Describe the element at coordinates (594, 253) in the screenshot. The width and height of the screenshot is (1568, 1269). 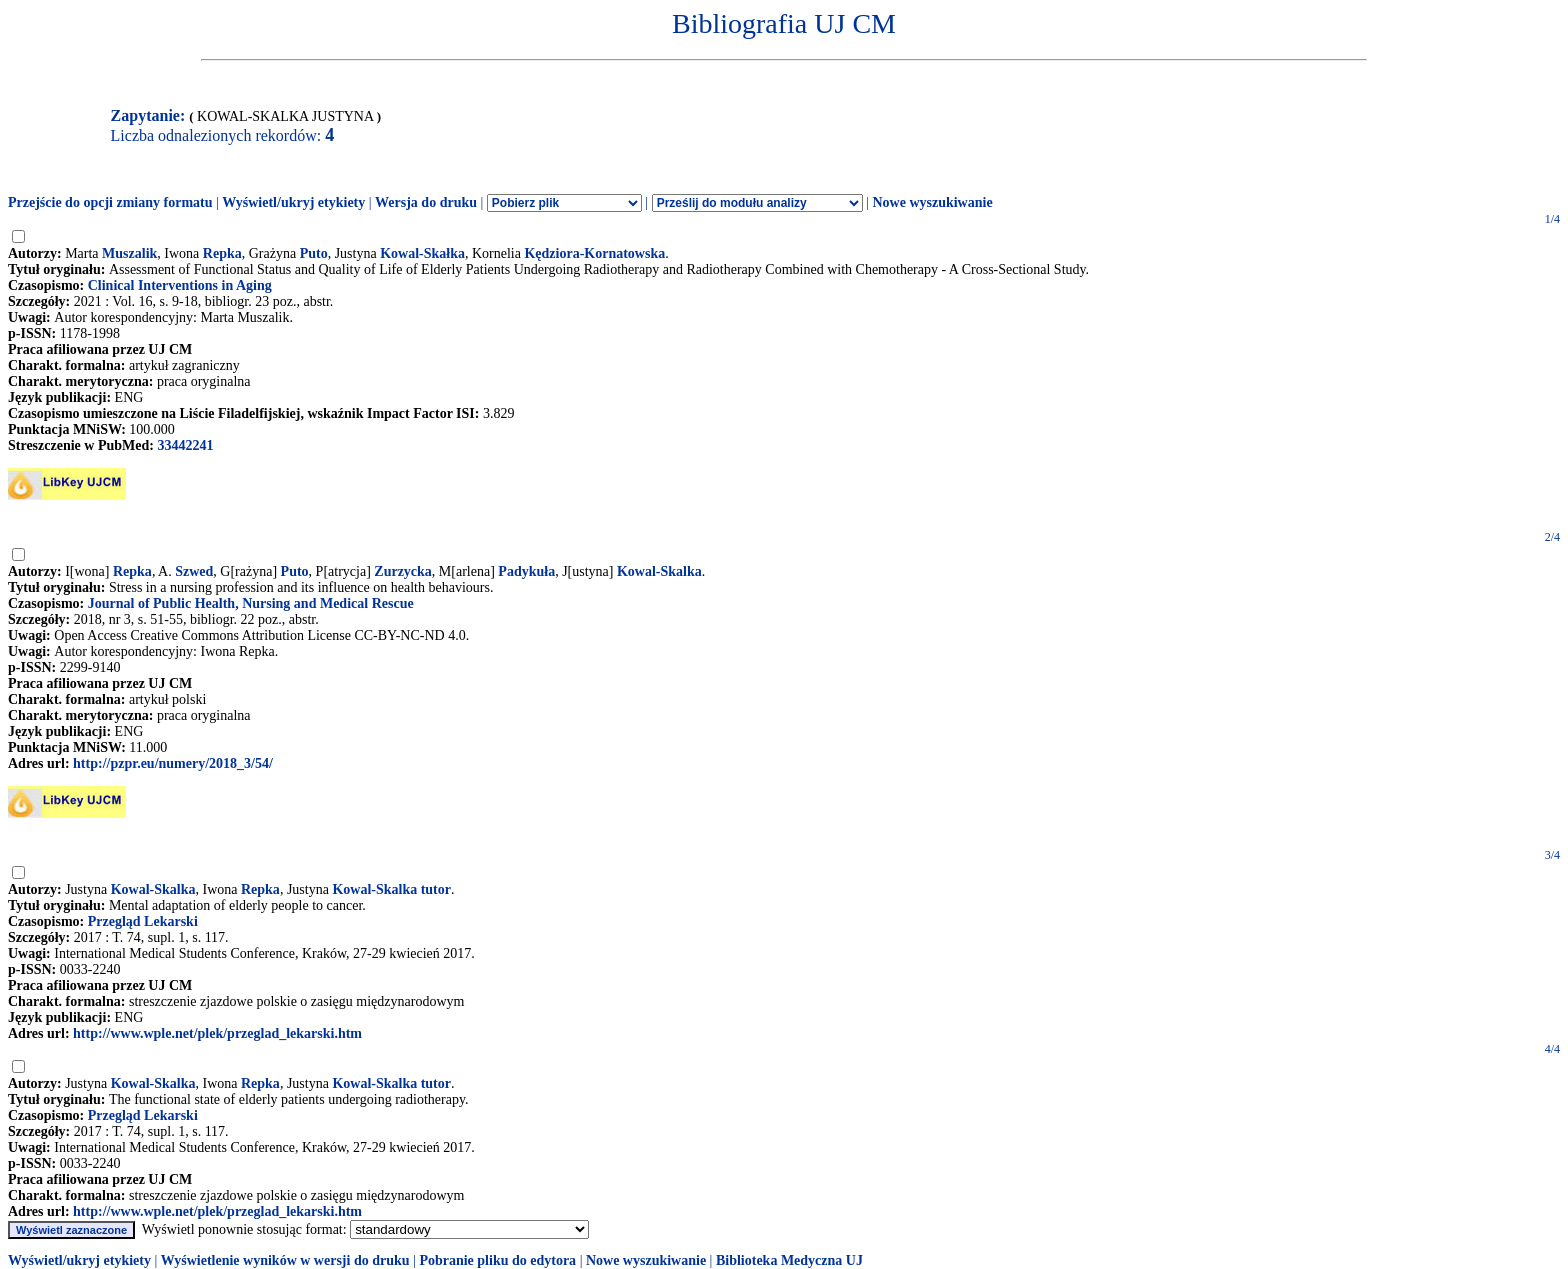
I see `Kędziora-Kornatowska` at that location.